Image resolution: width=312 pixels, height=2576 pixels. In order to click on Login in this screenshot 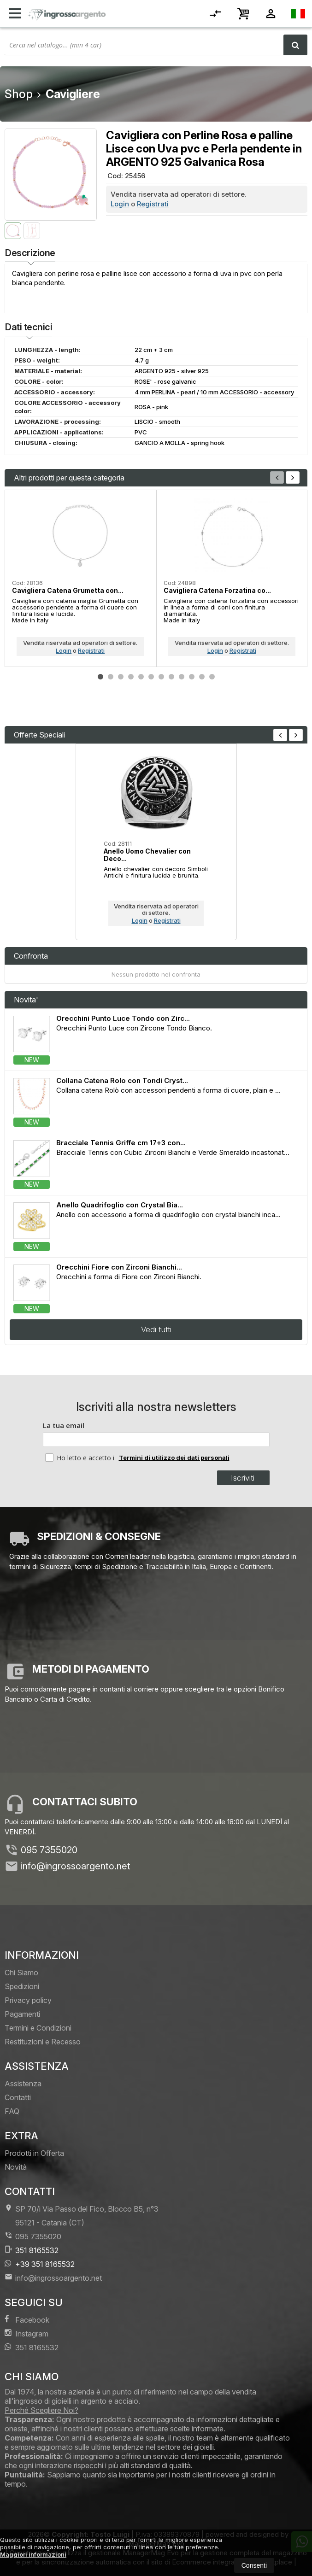, I will do `click(120, 203)`.